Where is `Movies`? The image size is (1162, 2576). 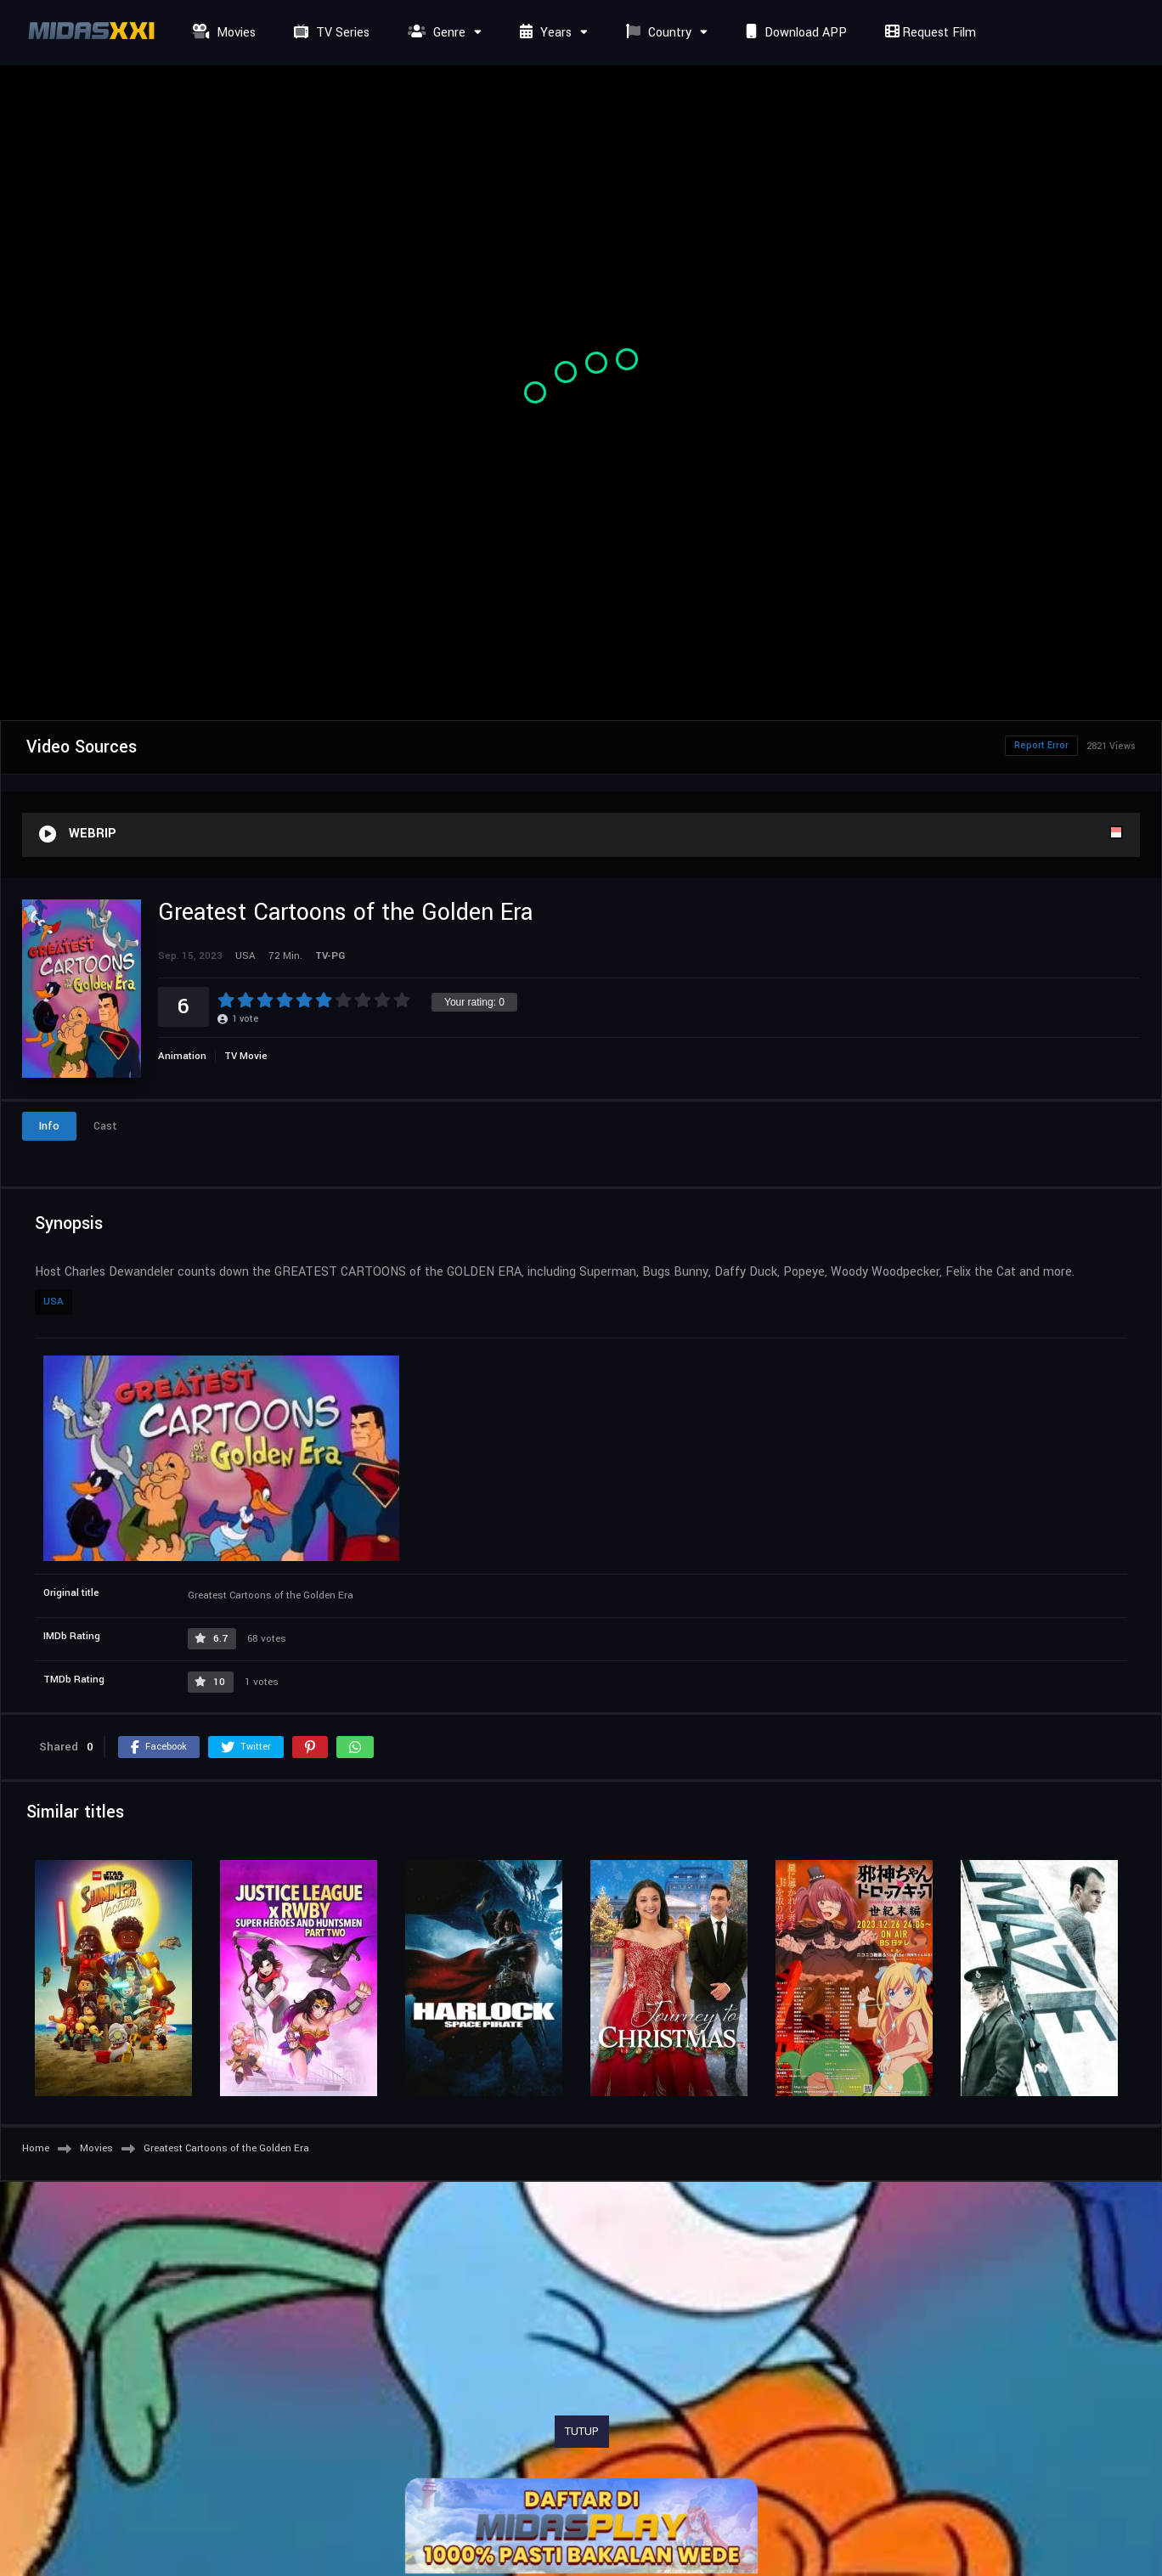 Movies is located at coordinates (222, 33).